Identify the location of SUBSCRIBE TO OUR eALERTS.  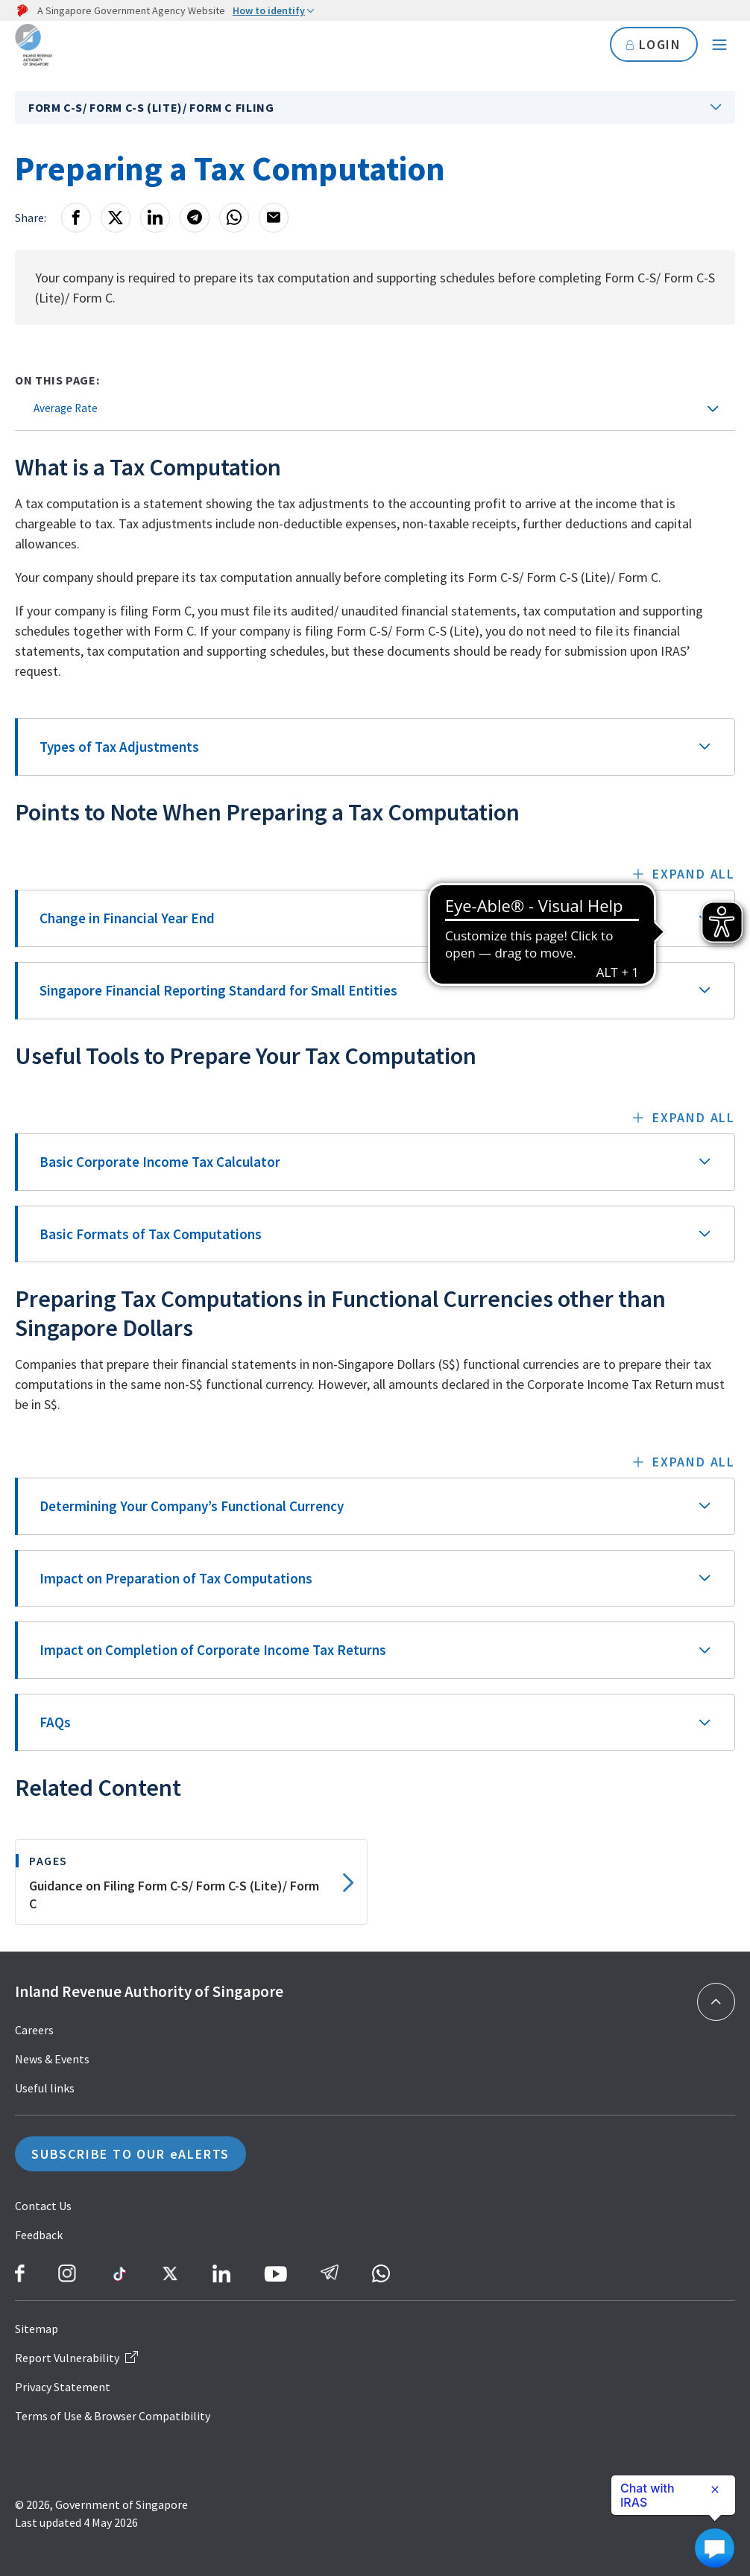
(130, 2153).